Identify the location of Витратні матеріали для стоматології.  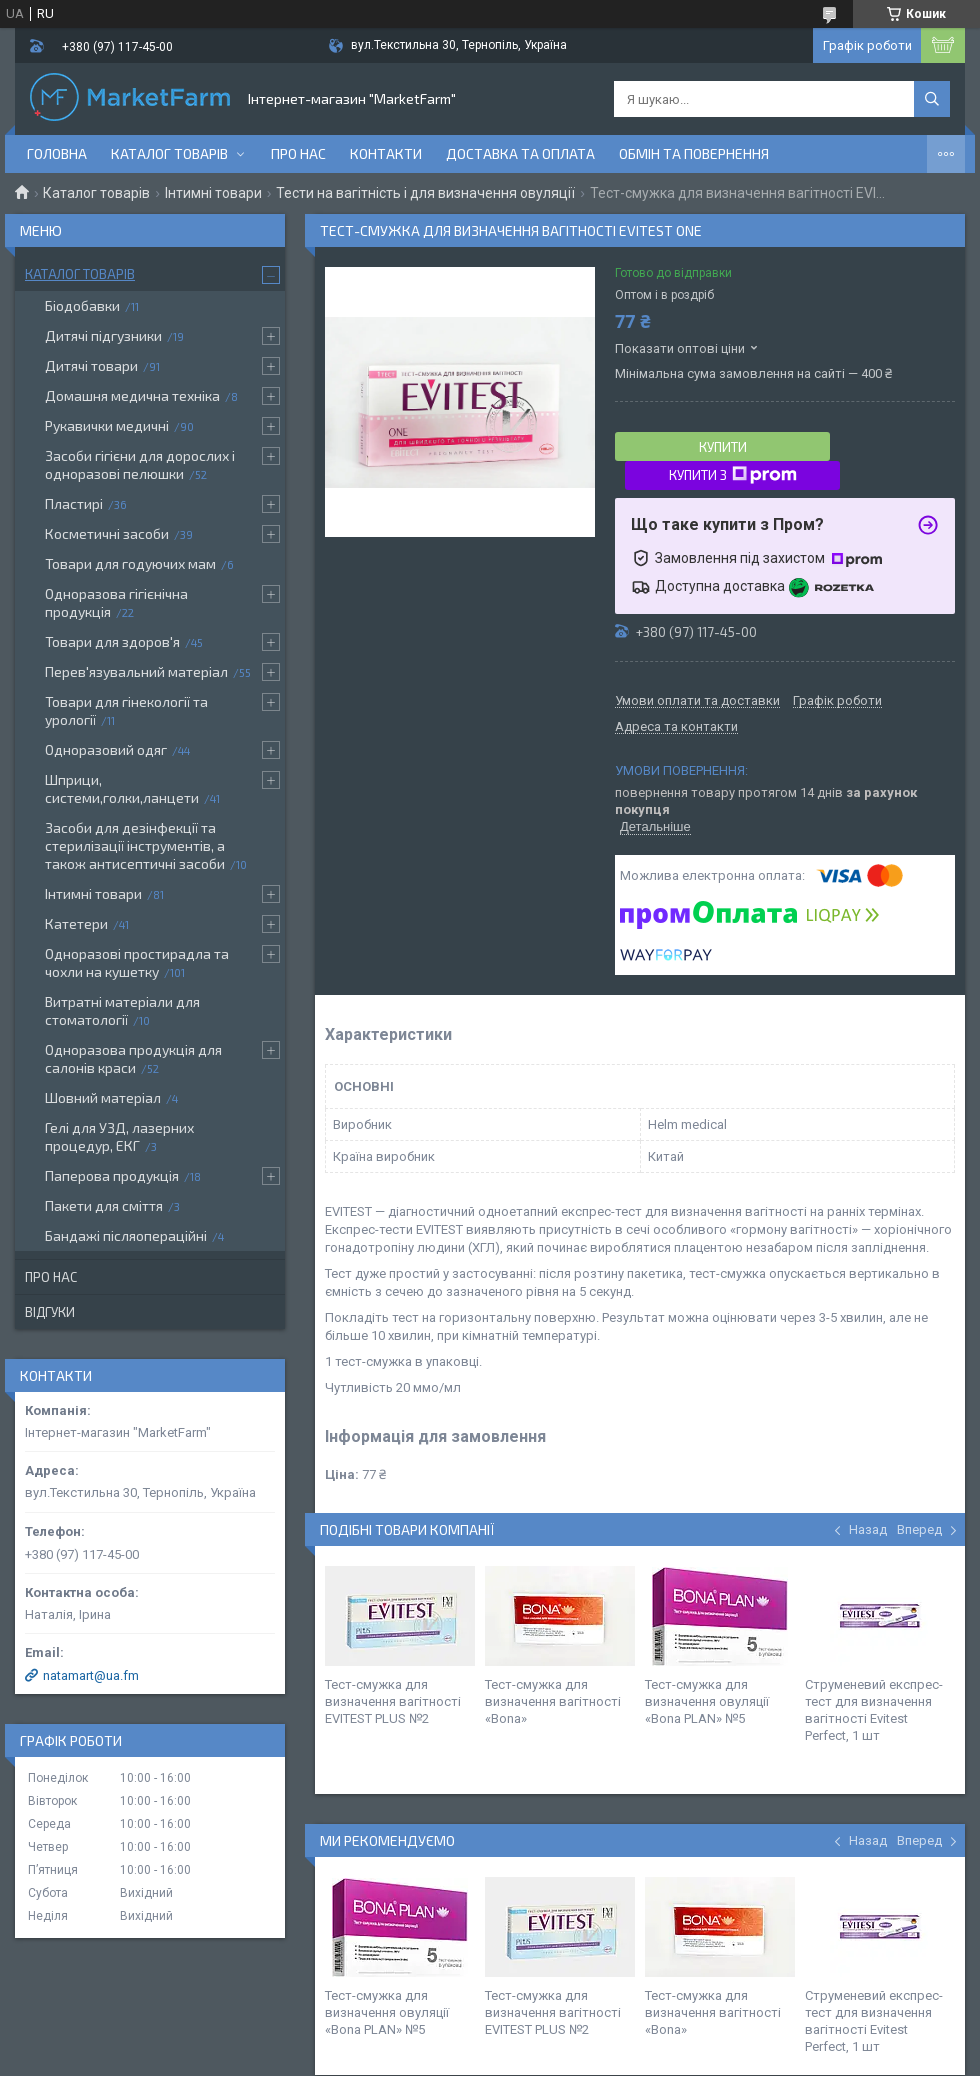
(122, 1010).